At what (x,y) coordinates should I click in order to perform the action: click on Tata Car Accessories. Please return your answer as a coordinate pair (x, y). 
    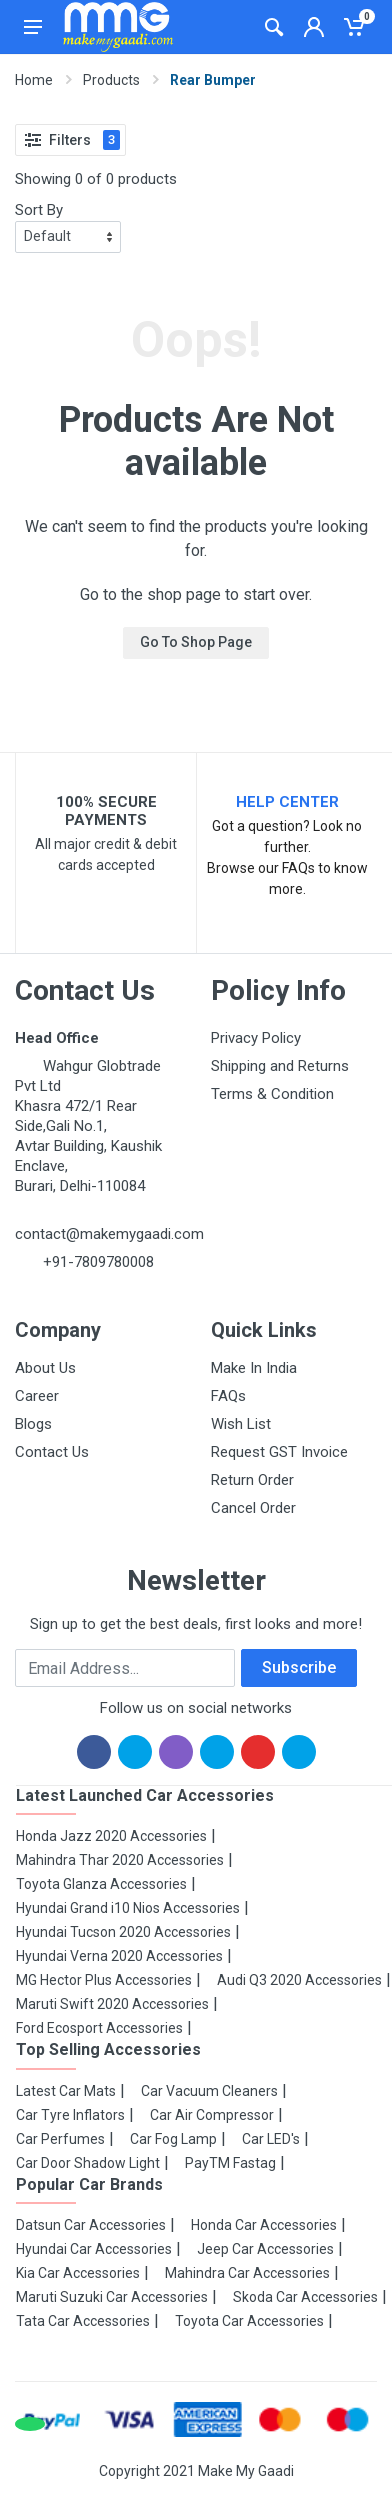
    Looking at the image, I should click on (83, 2321).